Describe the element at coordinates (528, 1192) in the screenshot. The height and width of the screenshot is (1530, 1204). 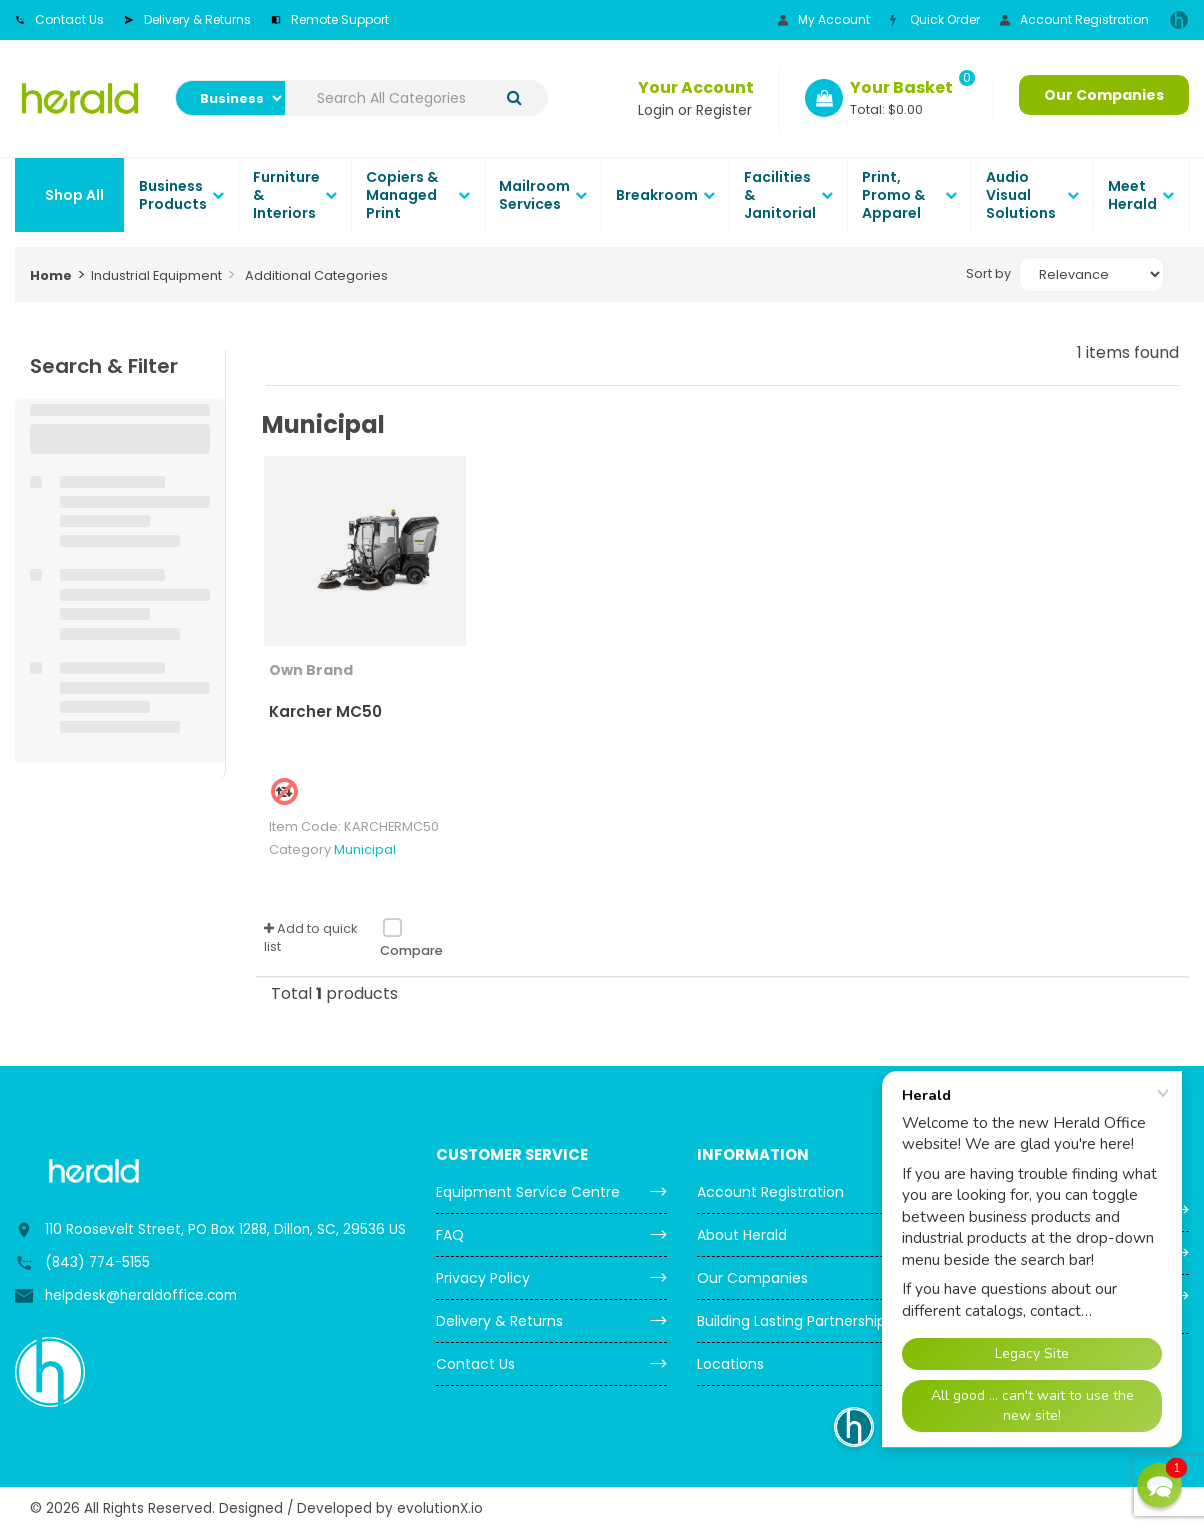
I see `Equipment Service Centre` at that location.